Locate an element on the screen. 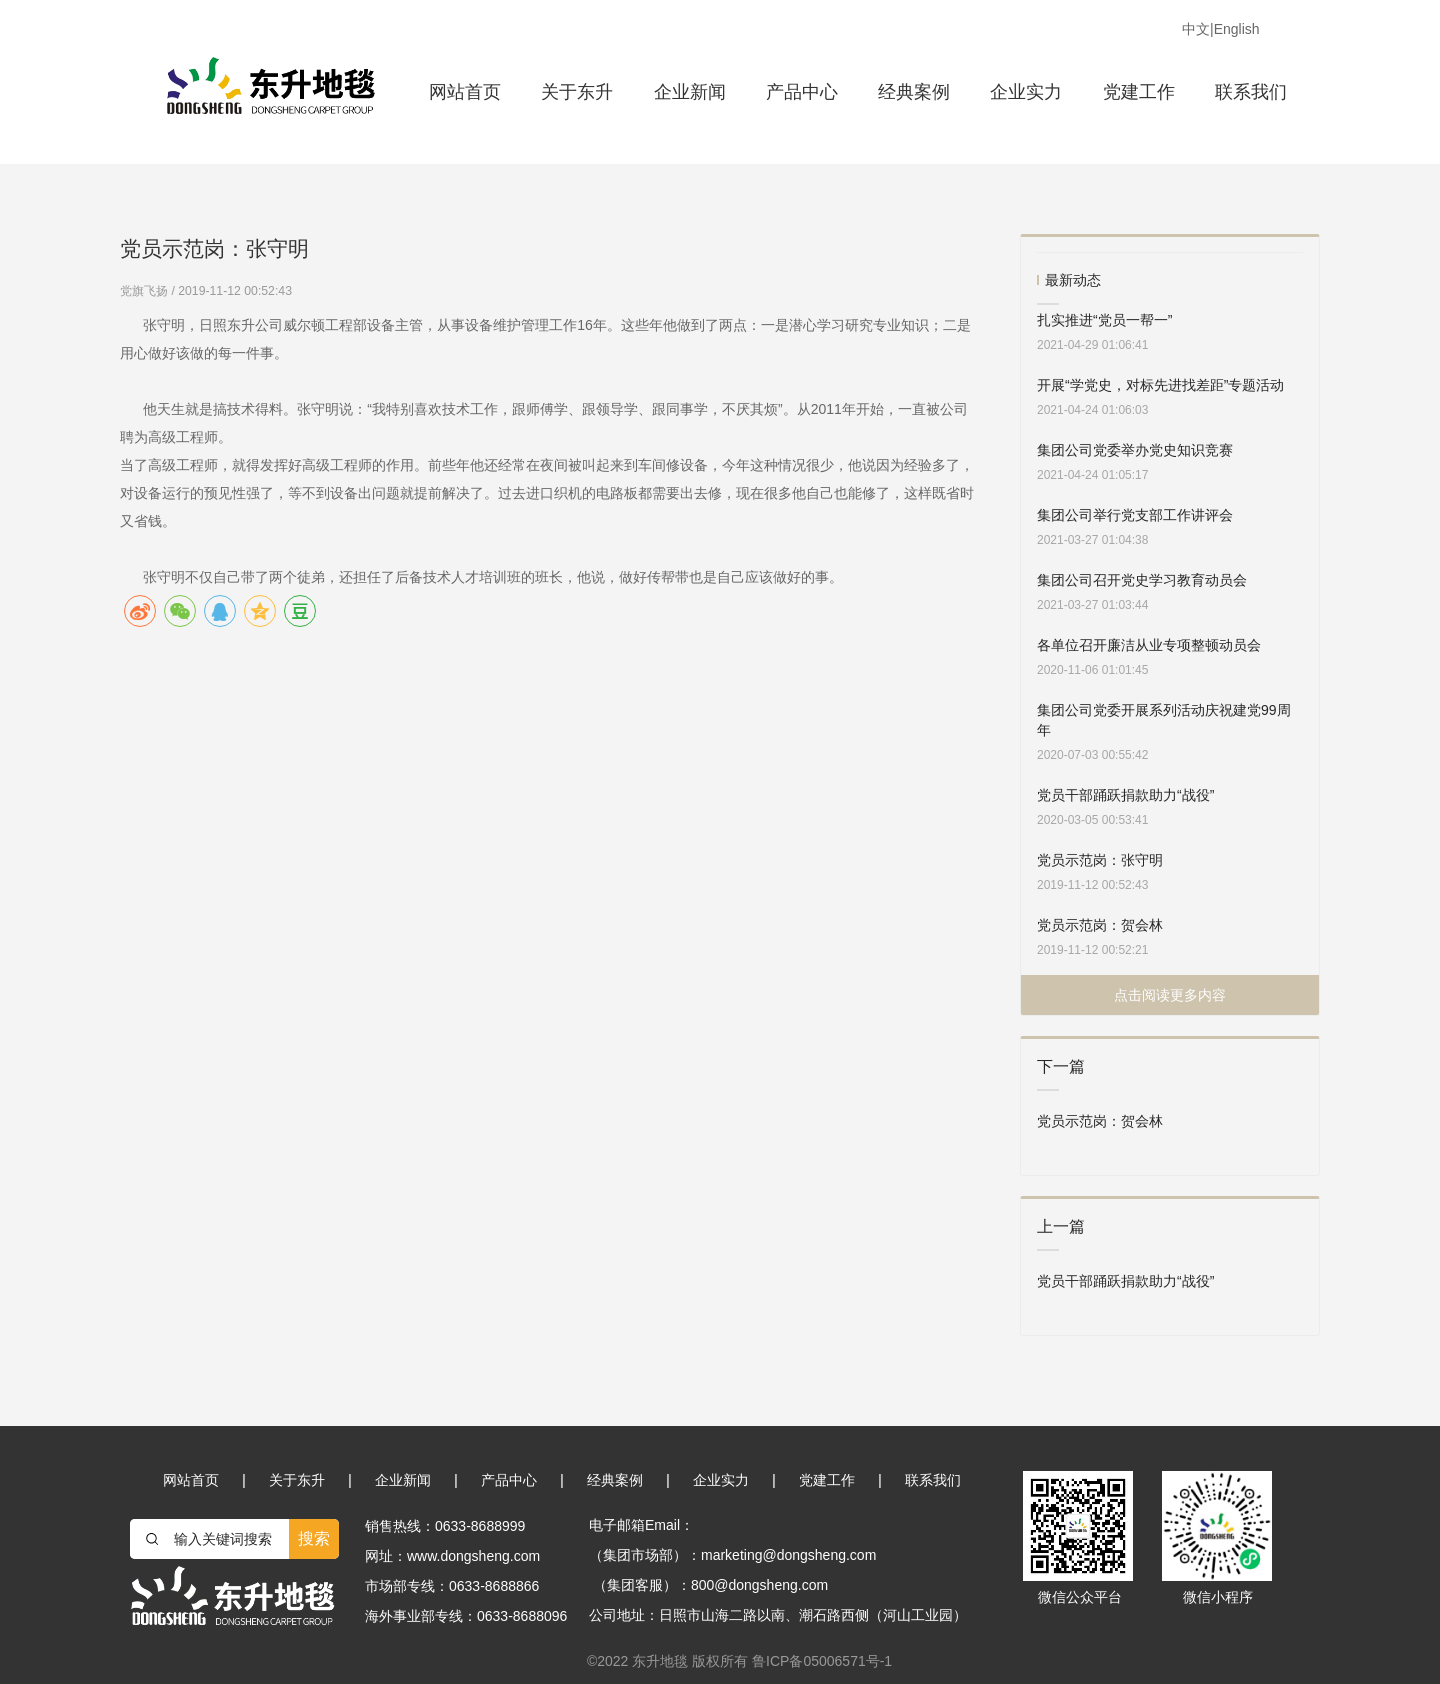 The image size is (1440, 1684). 关于东升 is located at coordinates (577, 92).